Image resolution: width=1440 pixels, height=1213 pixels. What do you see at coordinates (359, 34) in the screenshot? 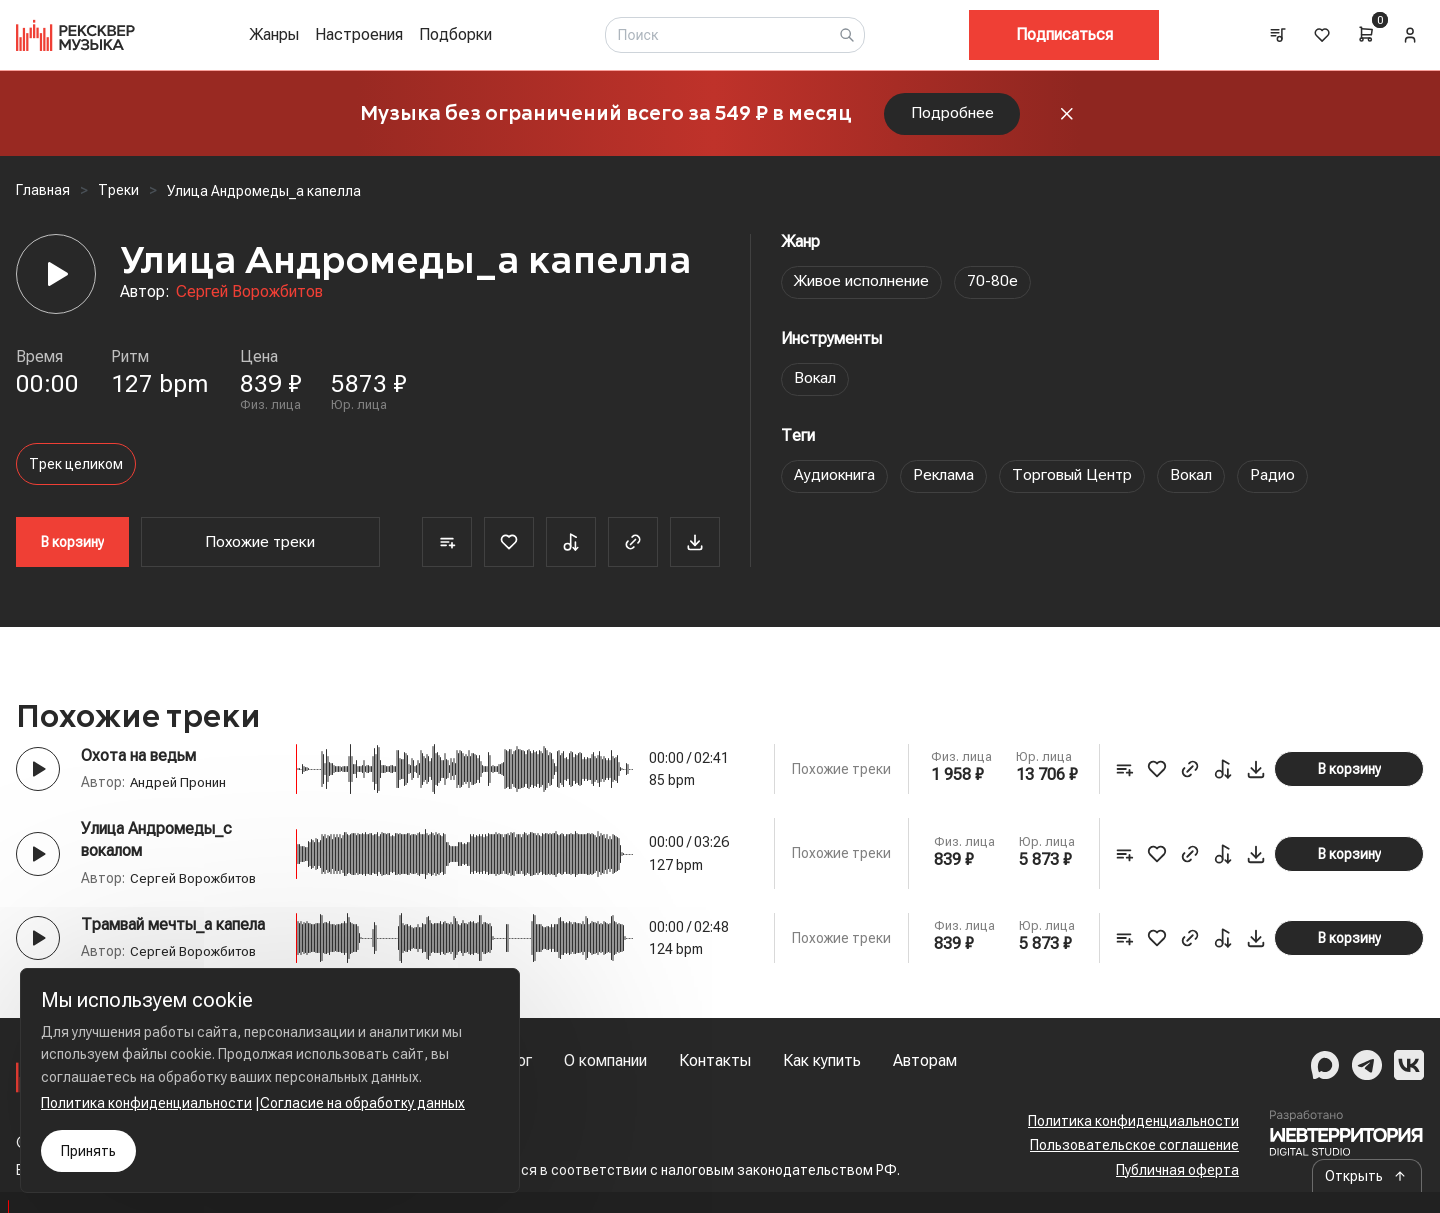
I see `Настроения` at bounding box center [359, 34].